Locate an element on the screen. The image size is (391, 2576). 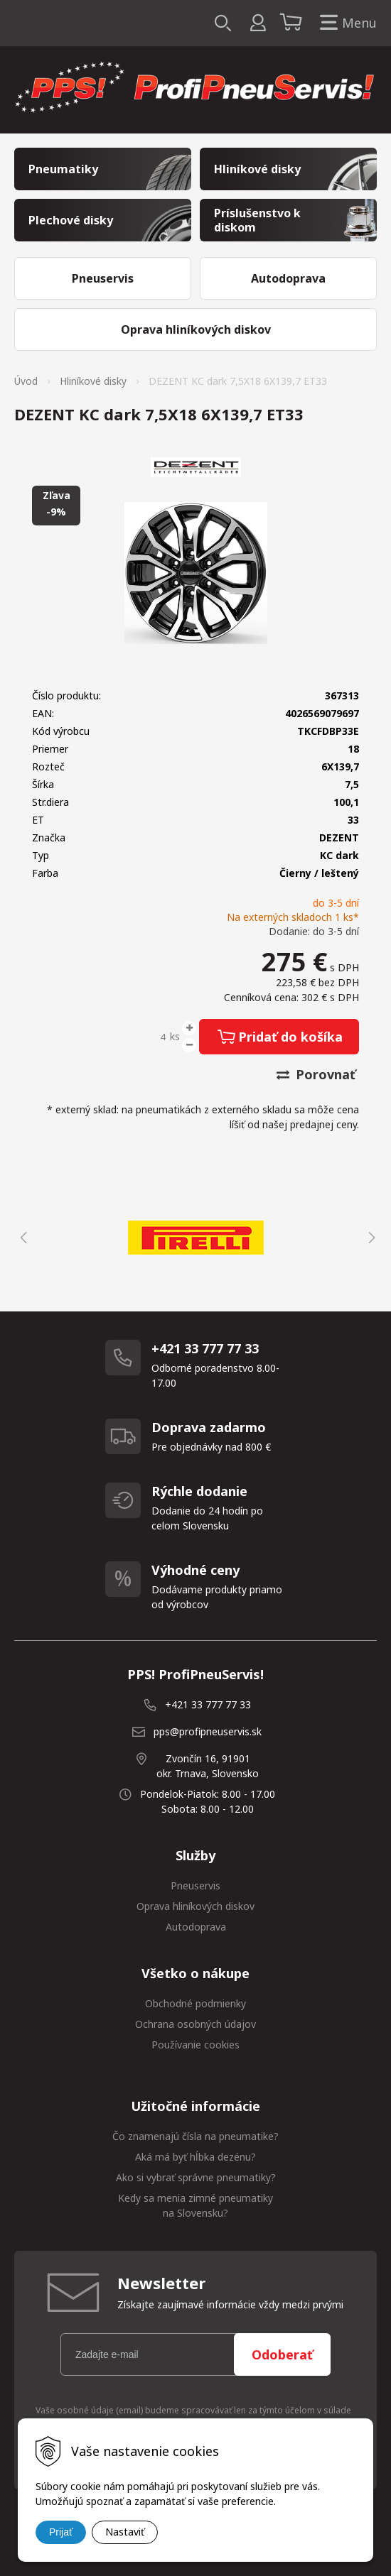
Next [button] is located at coordinates (370, 1237).